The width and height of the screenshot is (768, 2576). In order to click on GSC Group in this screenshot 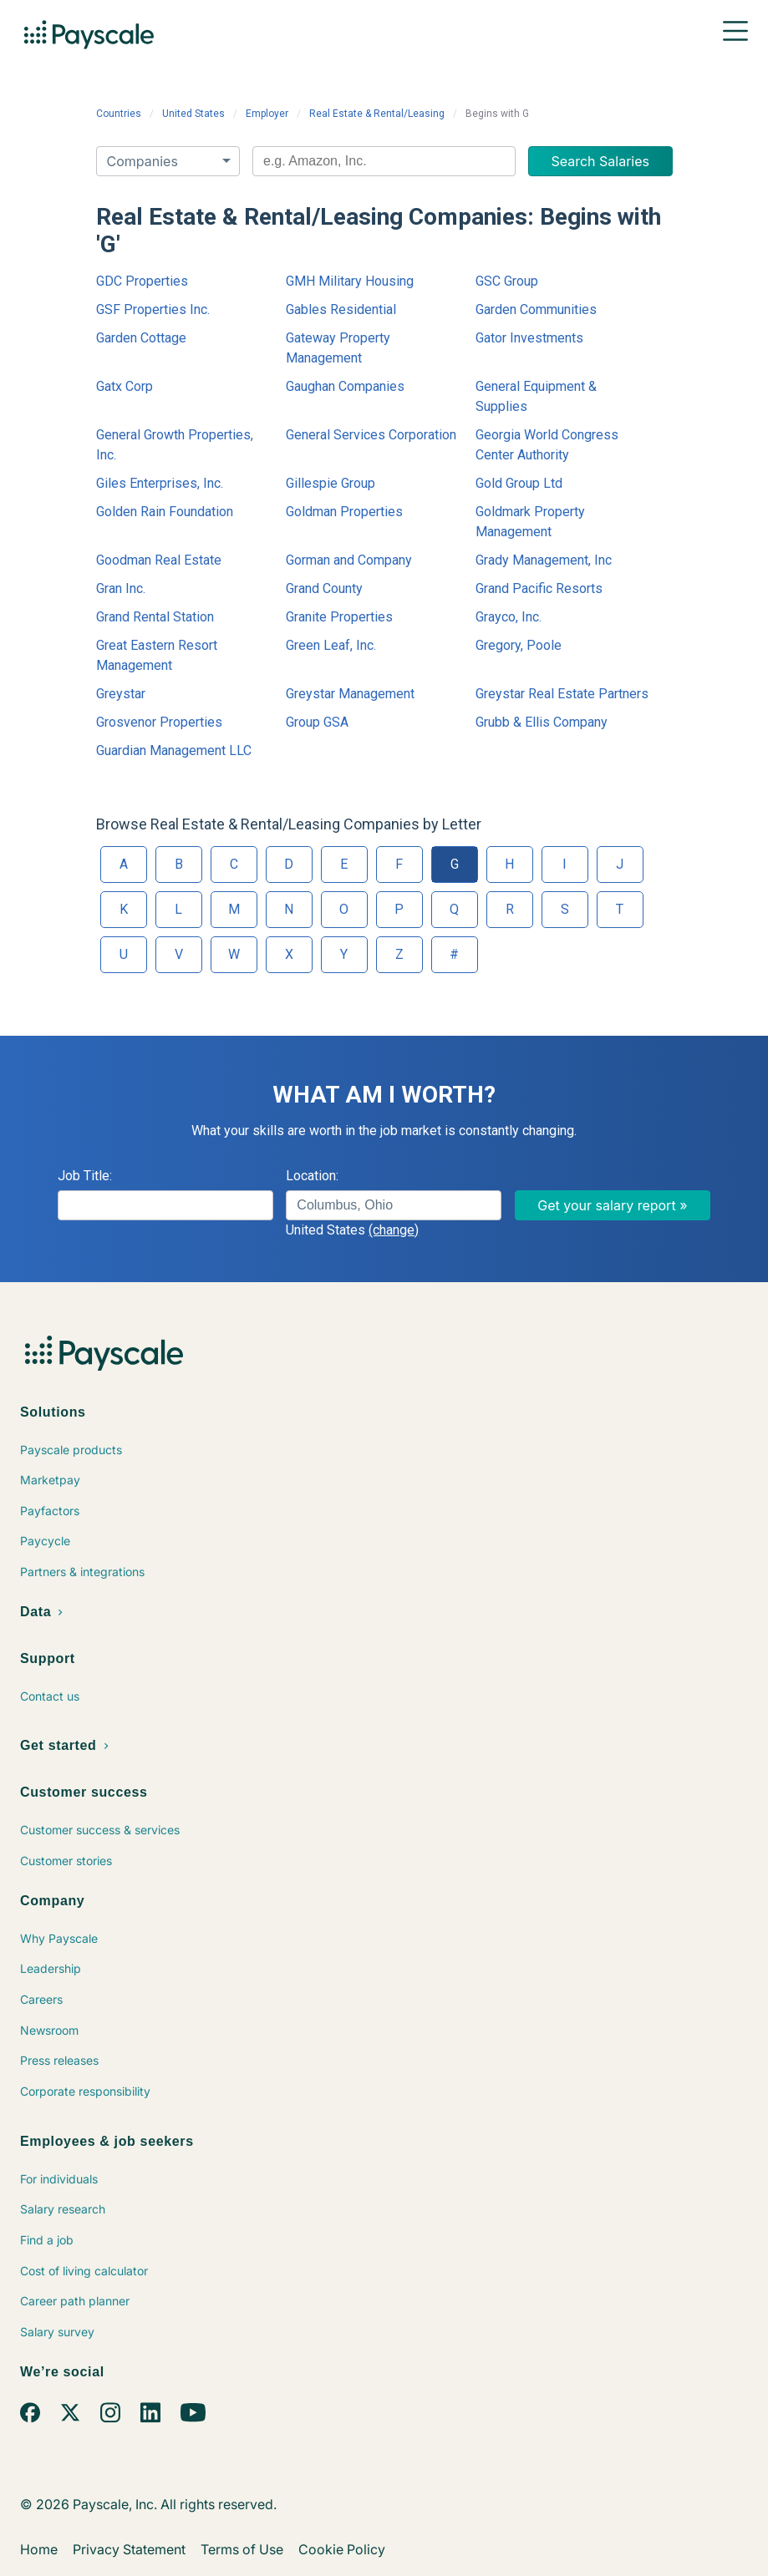, I will do `click(507, 281)`.